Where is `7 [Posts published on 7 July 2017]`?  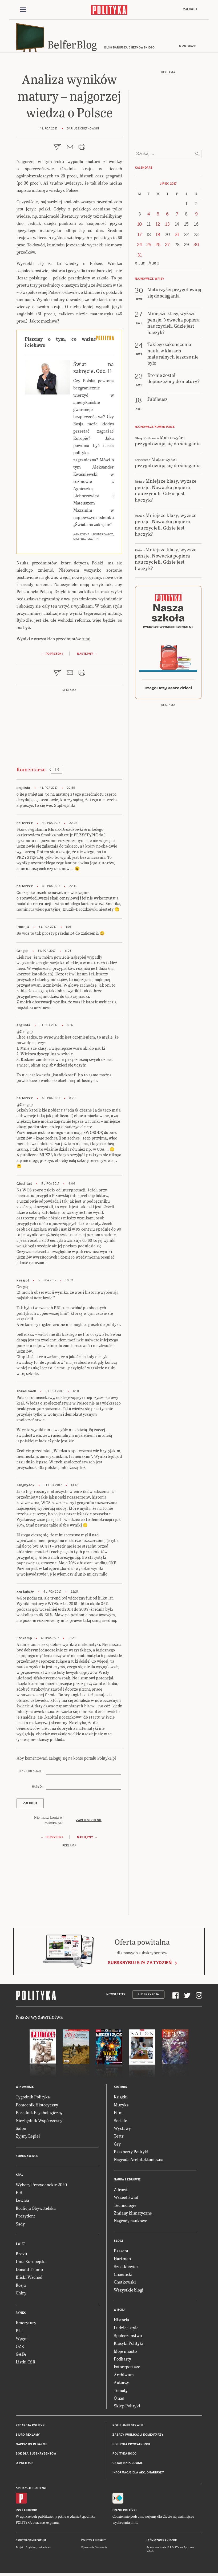 7 [Posts published on 7 July 2017] is located at coordinates (177, 216).